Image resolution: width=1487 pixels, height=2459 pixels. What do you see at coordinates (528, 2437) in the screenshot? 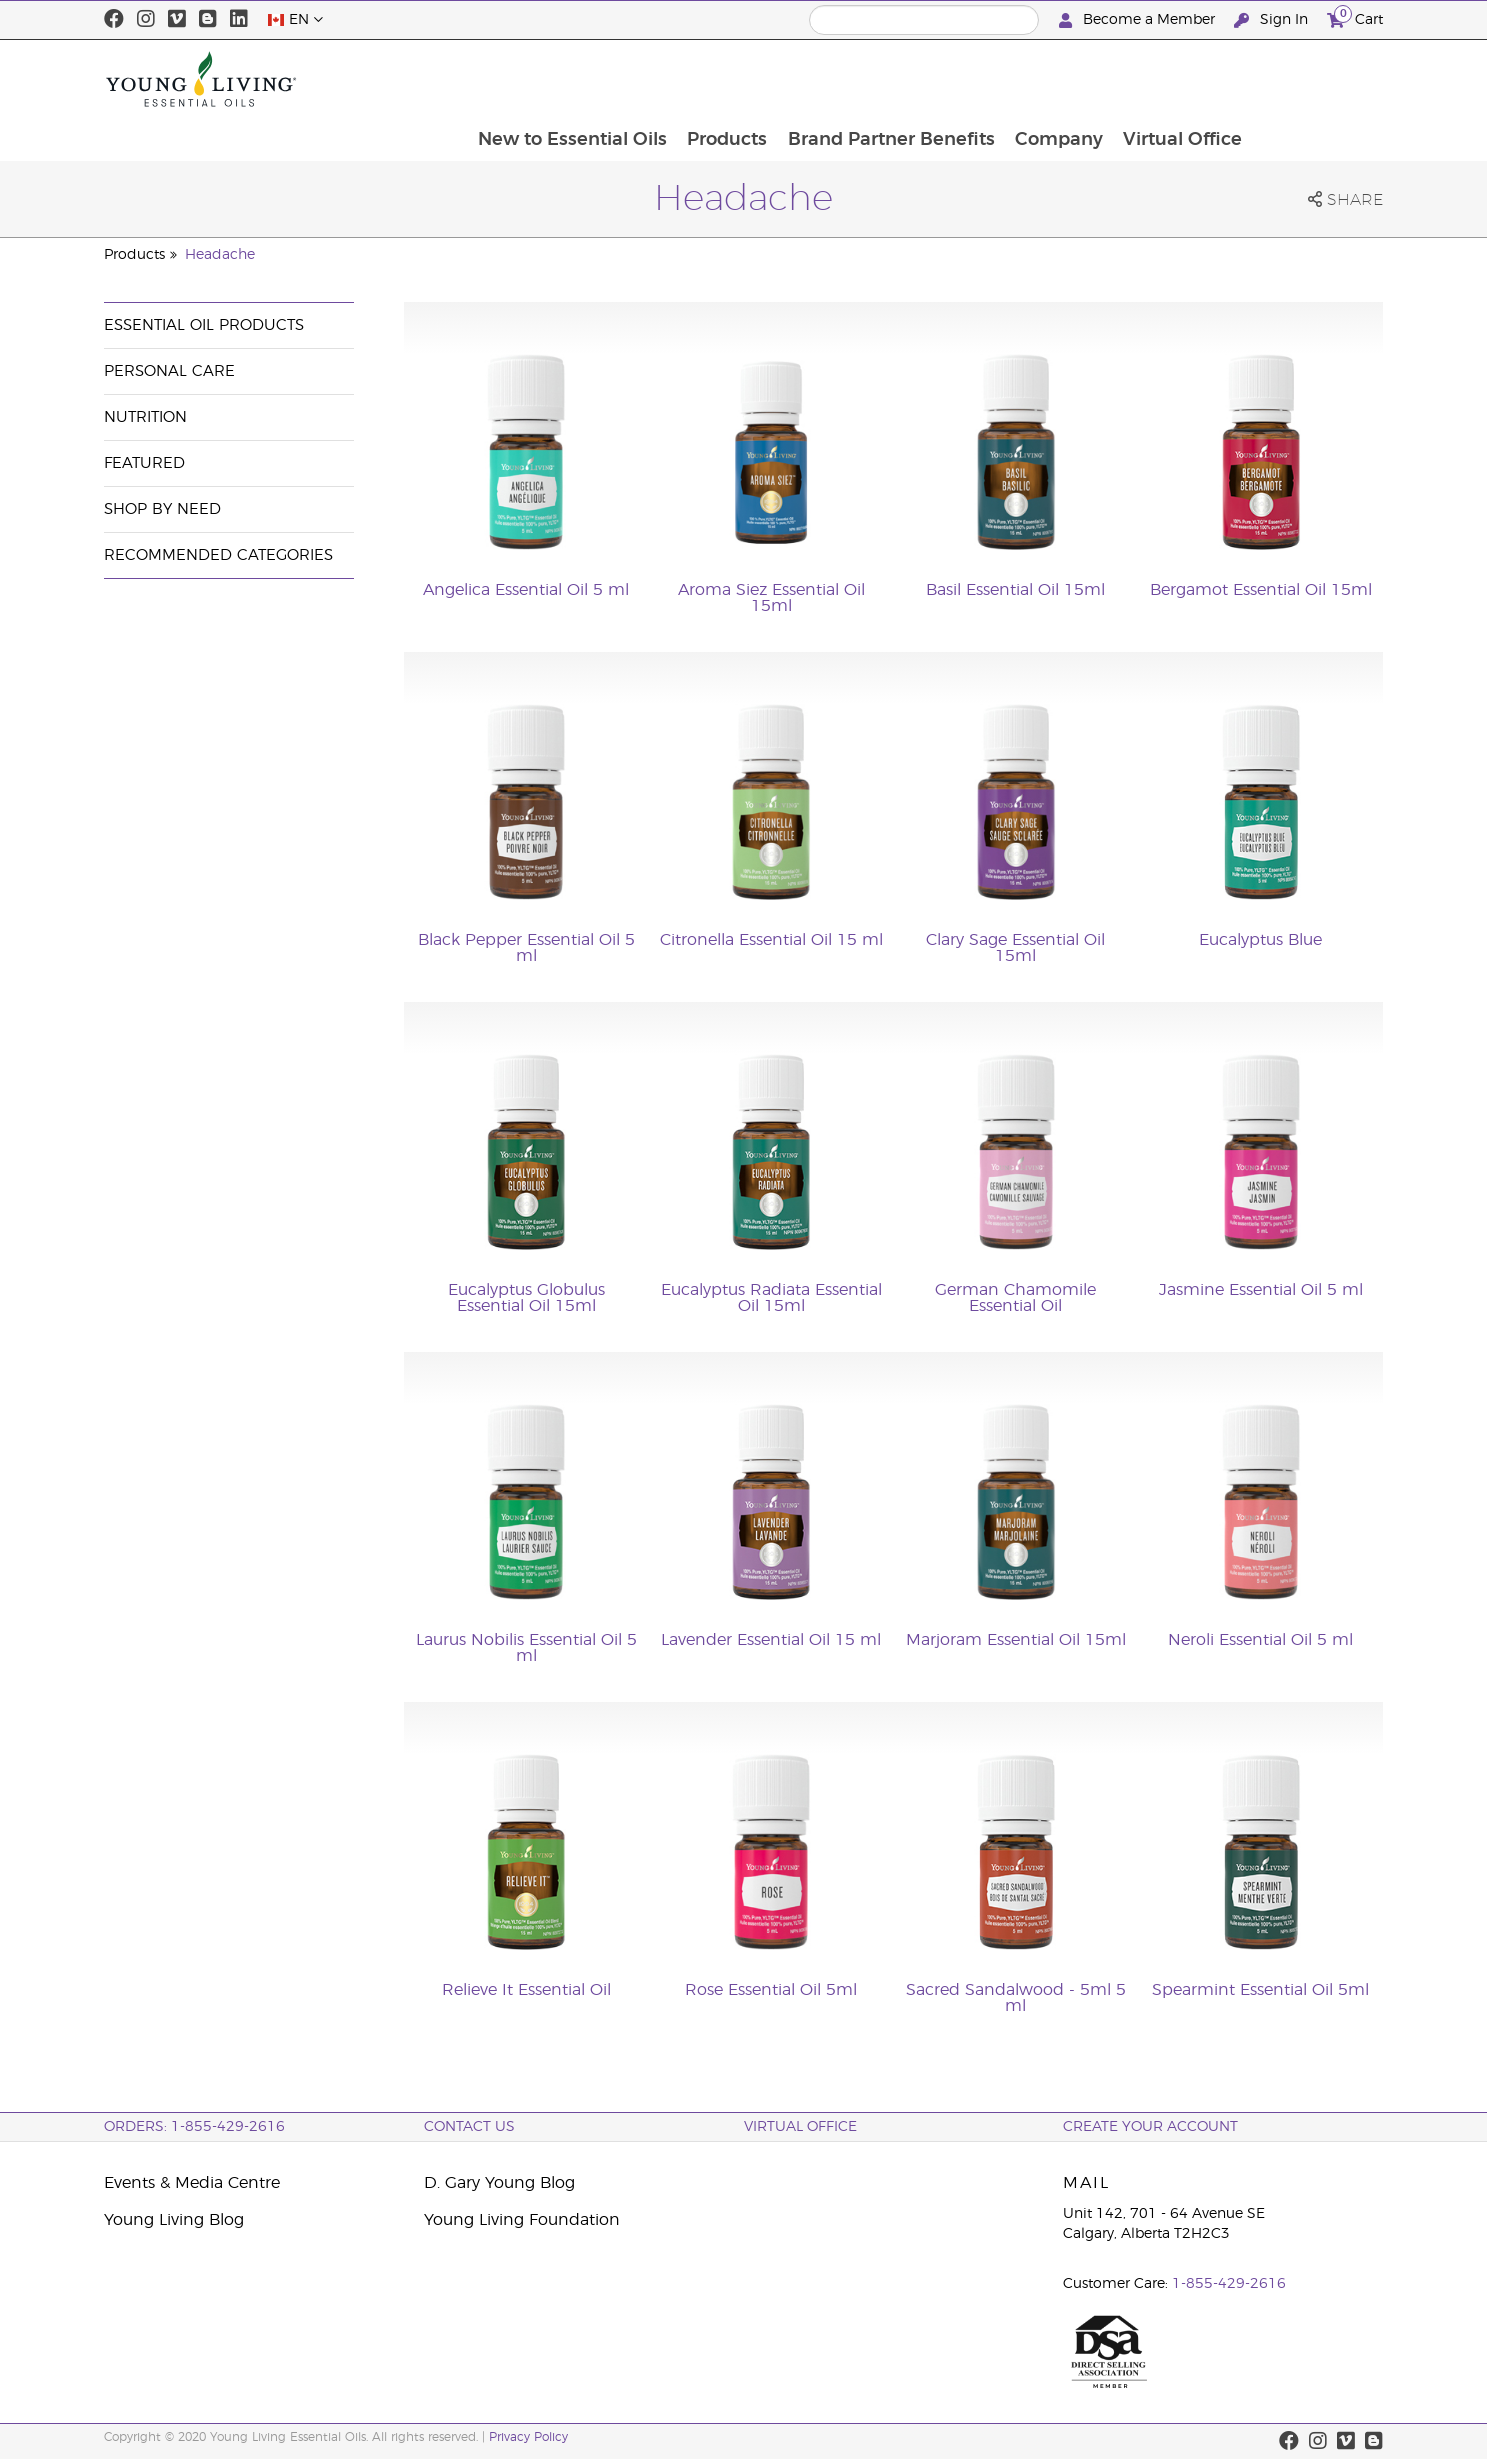
I see `Privacy Policy` at bounding box center [528, 2437].